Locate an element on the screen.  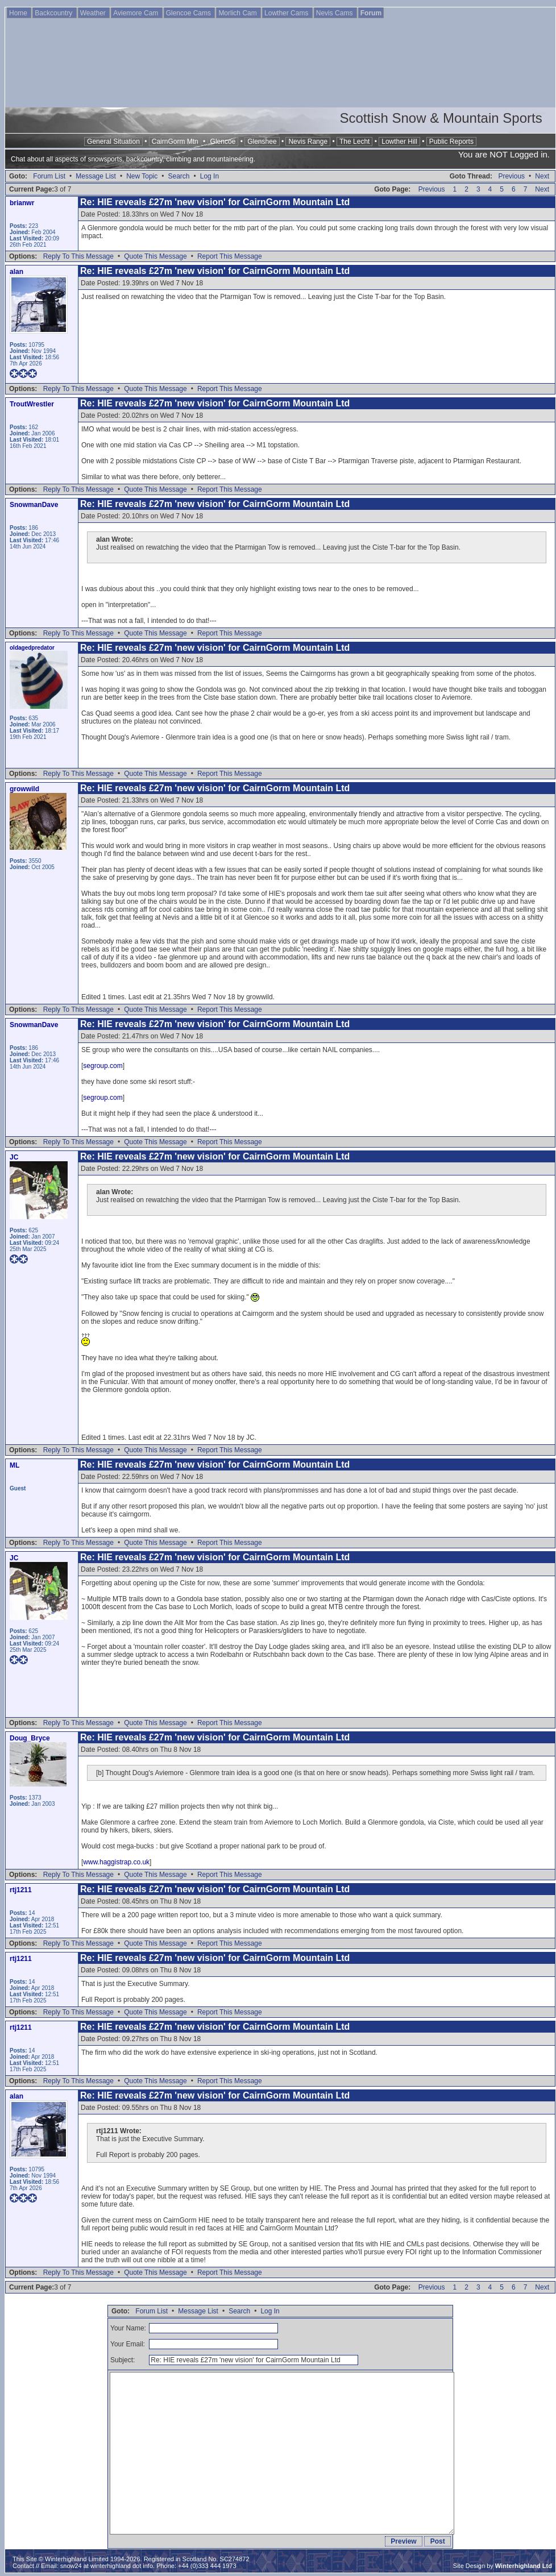
Lowther Hill is located at coordinates (399, 142).